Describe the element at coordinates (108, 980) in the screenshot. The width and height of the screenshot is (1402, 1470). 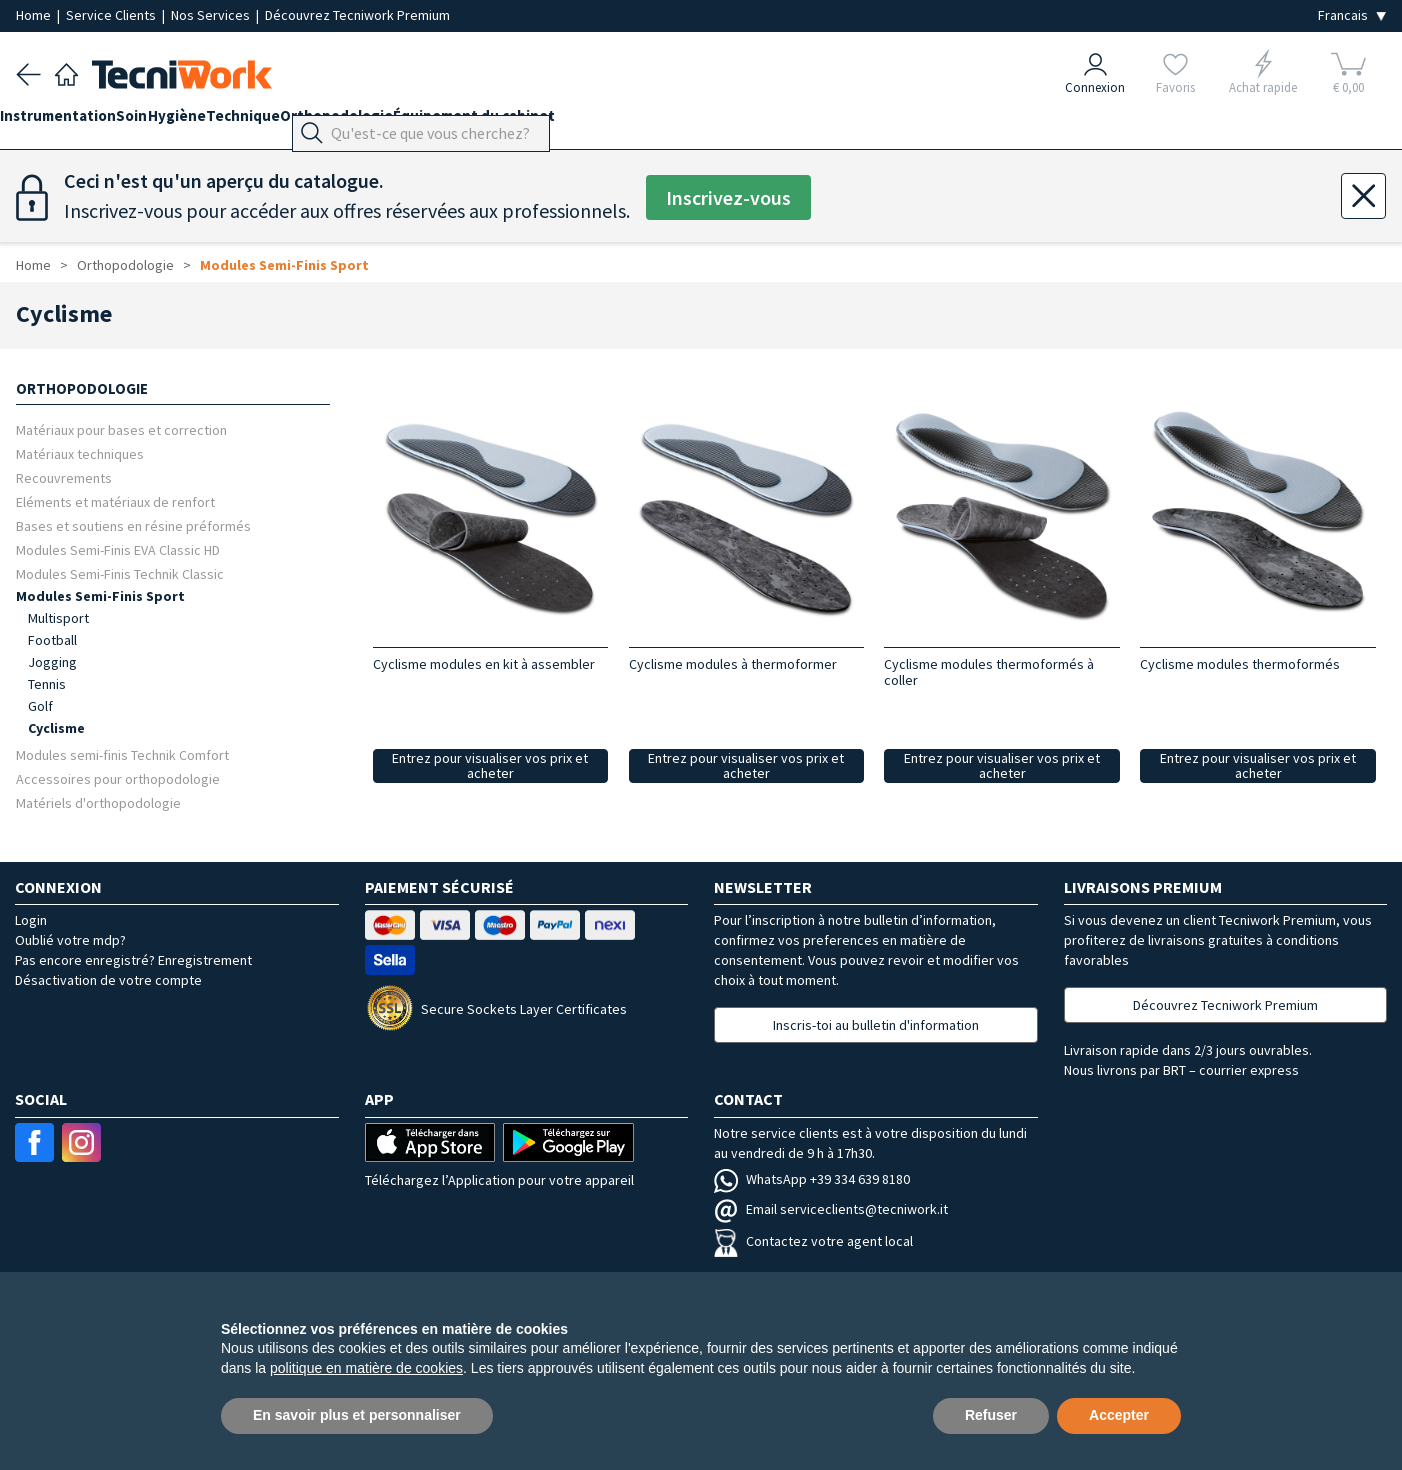
I see `Désactivation de votre compte` at that location.